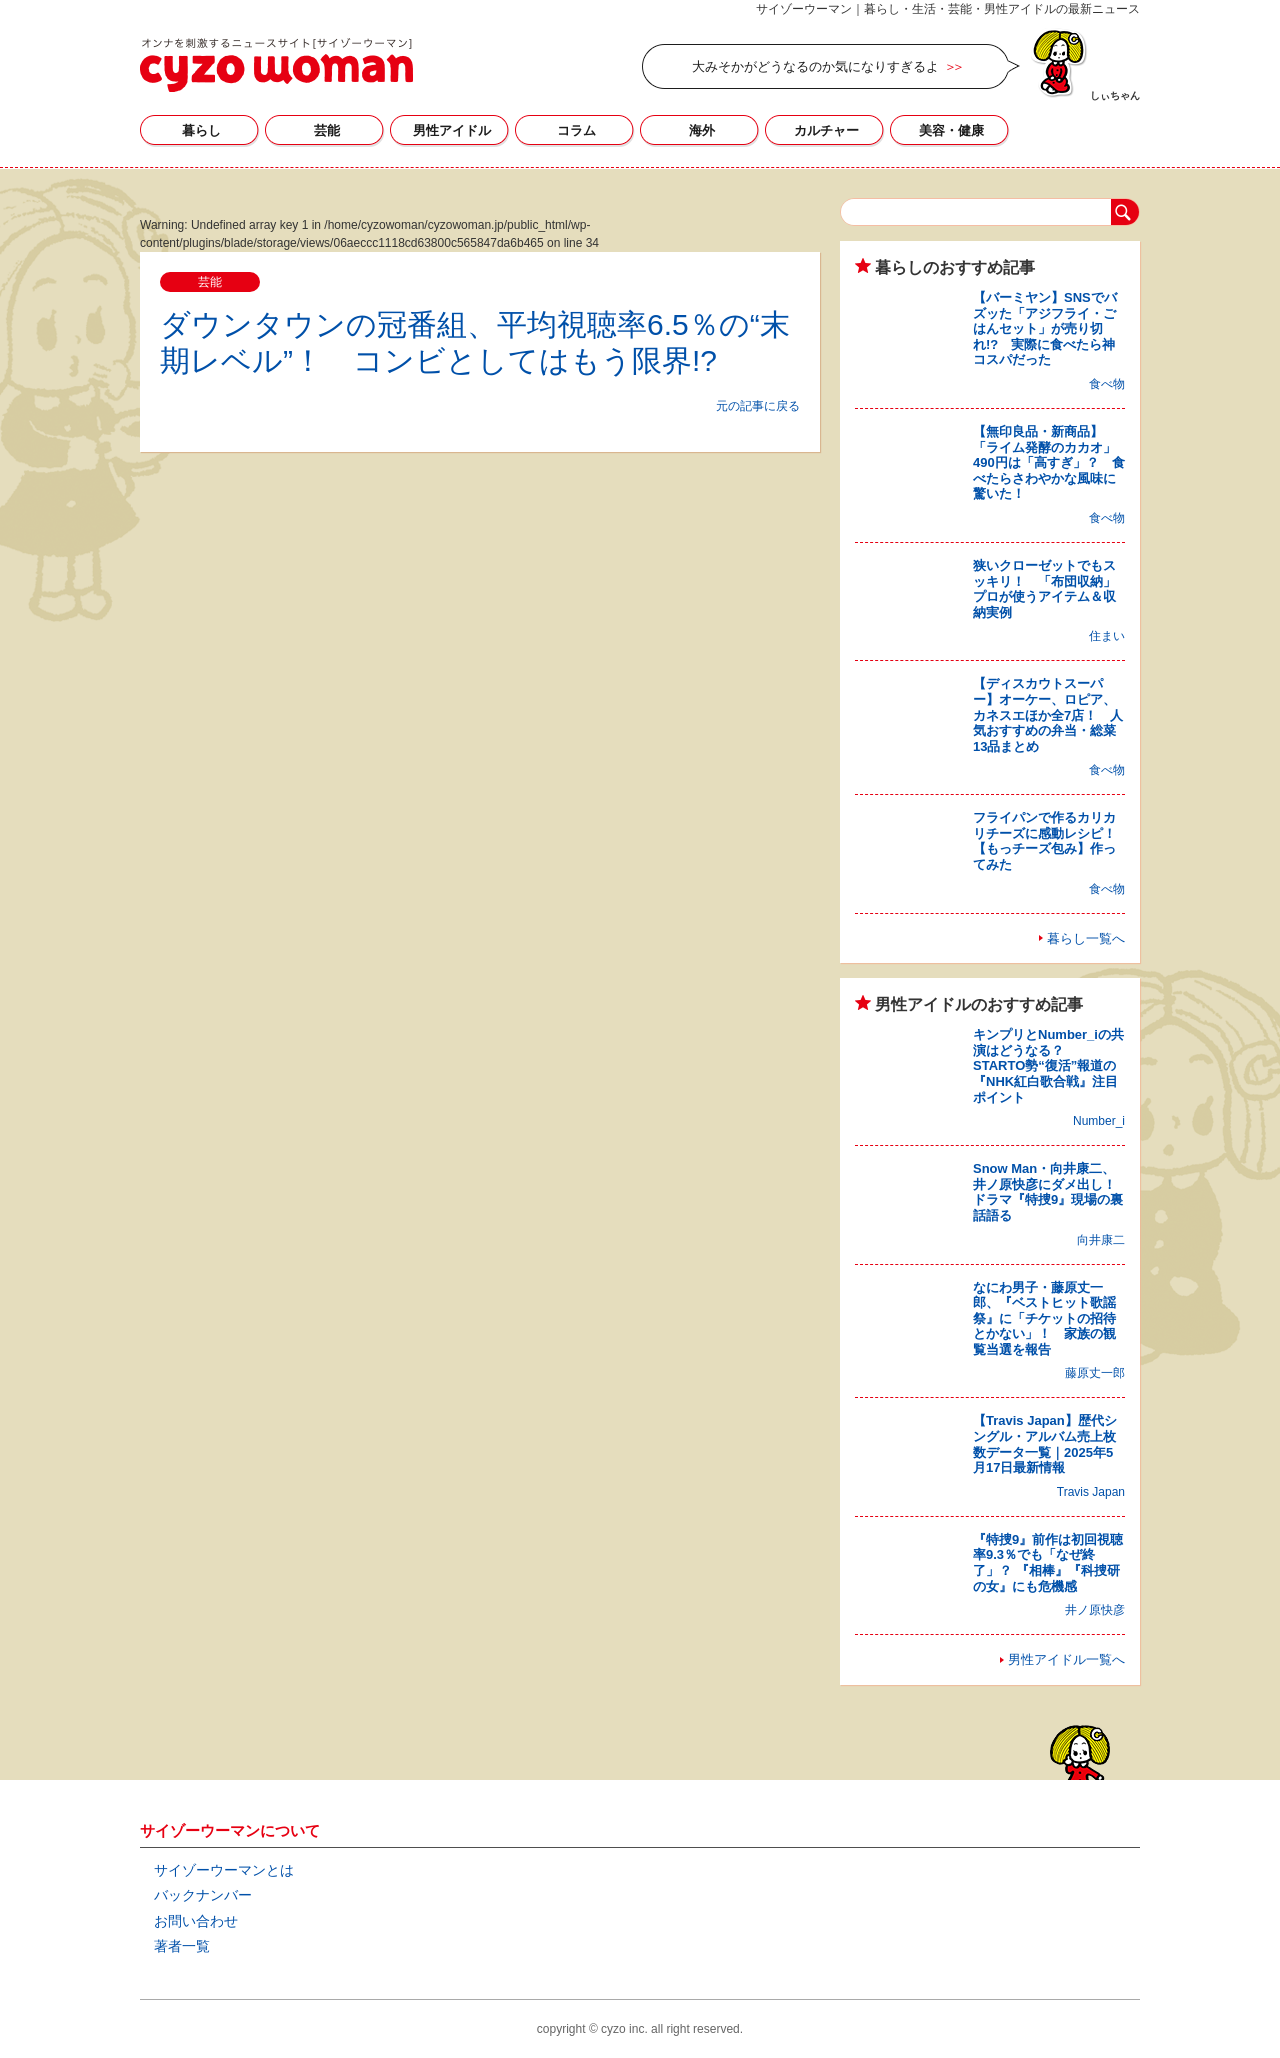 Image resolution: width=1280 pixels, height=2058 pixels. I want to click on キンプリとNumber_iの共演はどうなる？ STARTO勢“復活”報道の『NHK紅白歌合戦』注目ポイント, so click(1048, 1065).